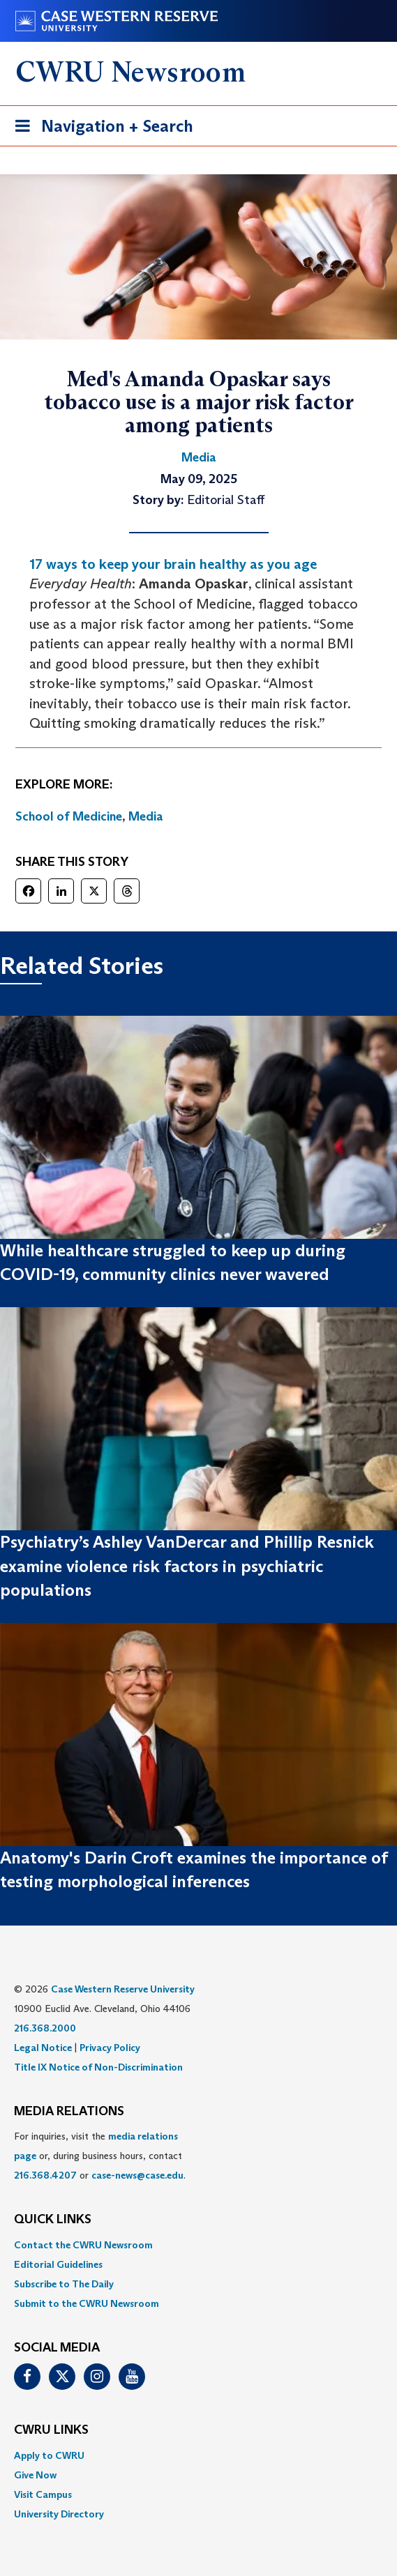  I want to click on case-news@case.edu, so click(137, 2175).